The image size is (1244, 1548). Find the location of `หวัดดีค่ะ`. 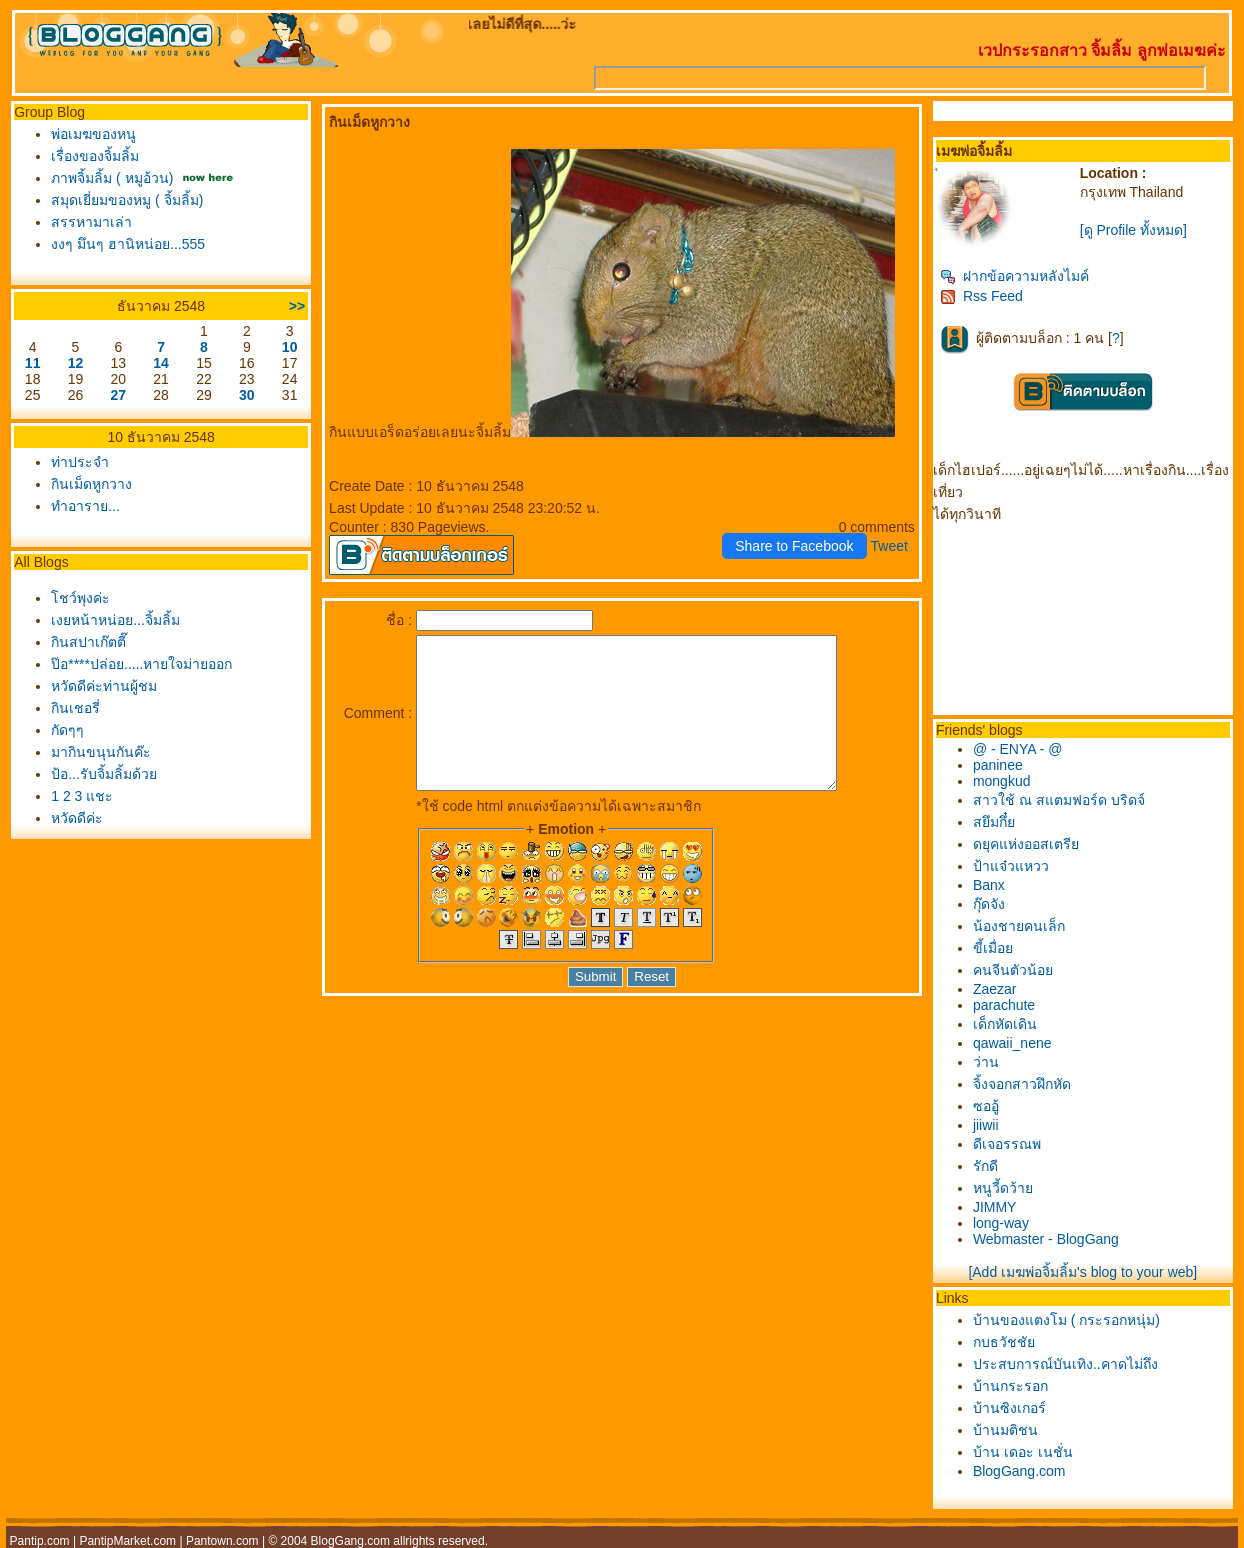

หวัดดีค่ะ is located at coordinates (77, 818).